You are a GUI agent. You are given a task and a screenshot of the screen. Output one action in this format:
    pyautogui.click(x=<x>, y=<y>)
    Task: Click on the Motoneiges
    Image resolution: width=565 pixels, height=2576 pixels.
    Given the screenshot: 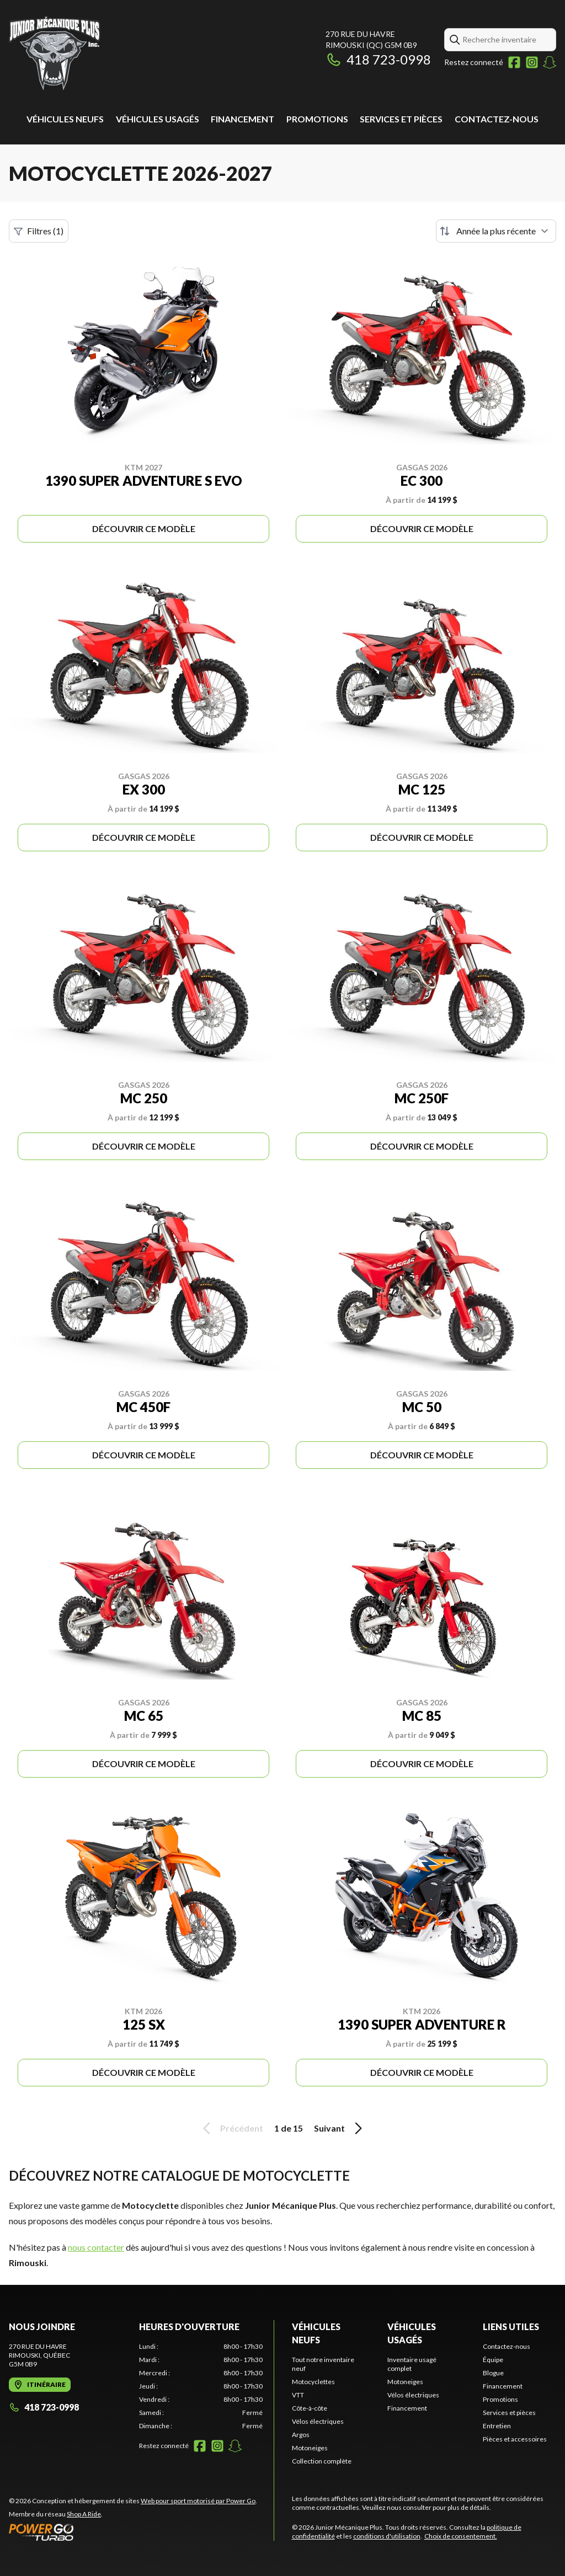 What is the action you would take?
    pyautogui.click(x=310, y=2448)
    